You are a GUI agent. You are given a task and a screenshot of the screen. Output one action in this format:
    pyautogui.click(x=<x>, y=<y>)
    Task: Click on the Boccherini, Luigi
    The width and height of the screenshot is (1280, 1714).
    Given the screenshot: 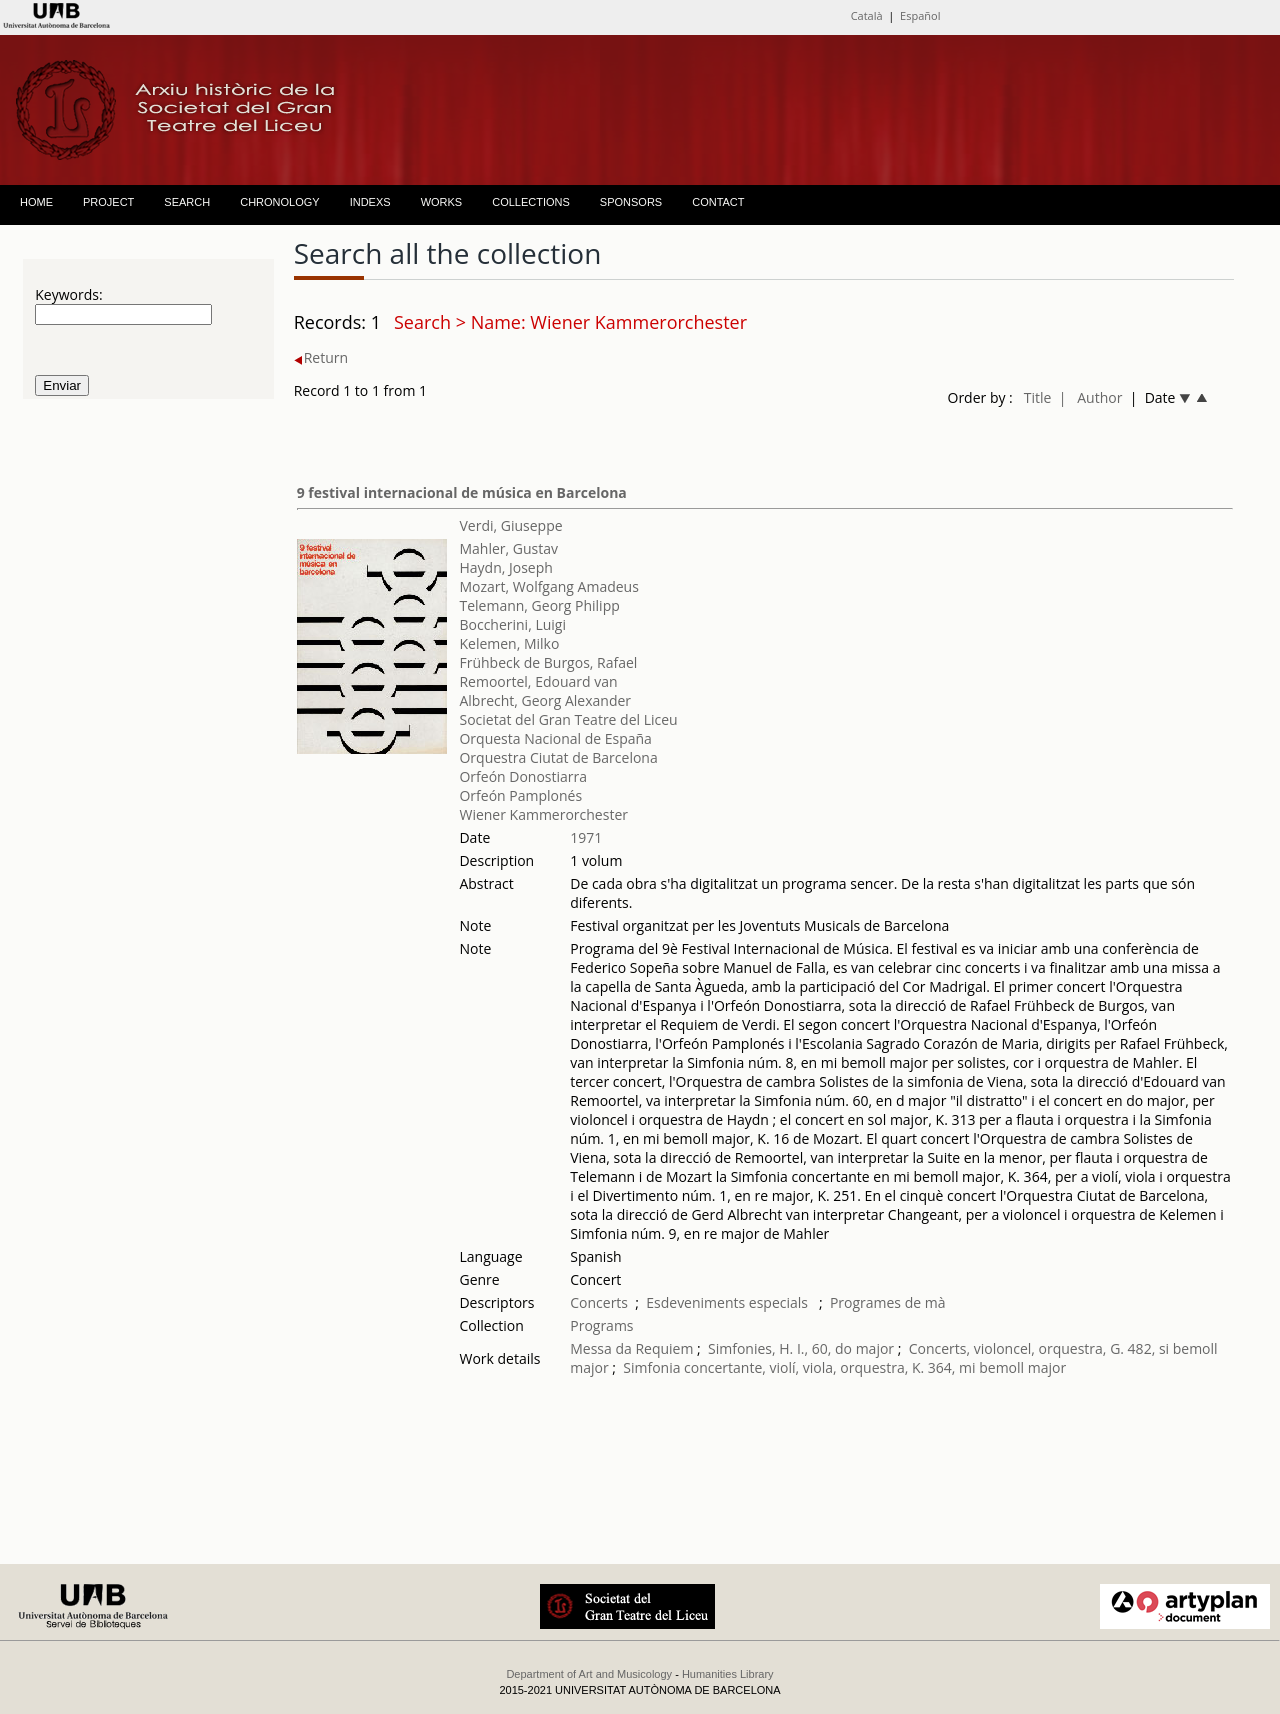 What is the action you would take?
    pyautogui.click(x=512, y=624)
    